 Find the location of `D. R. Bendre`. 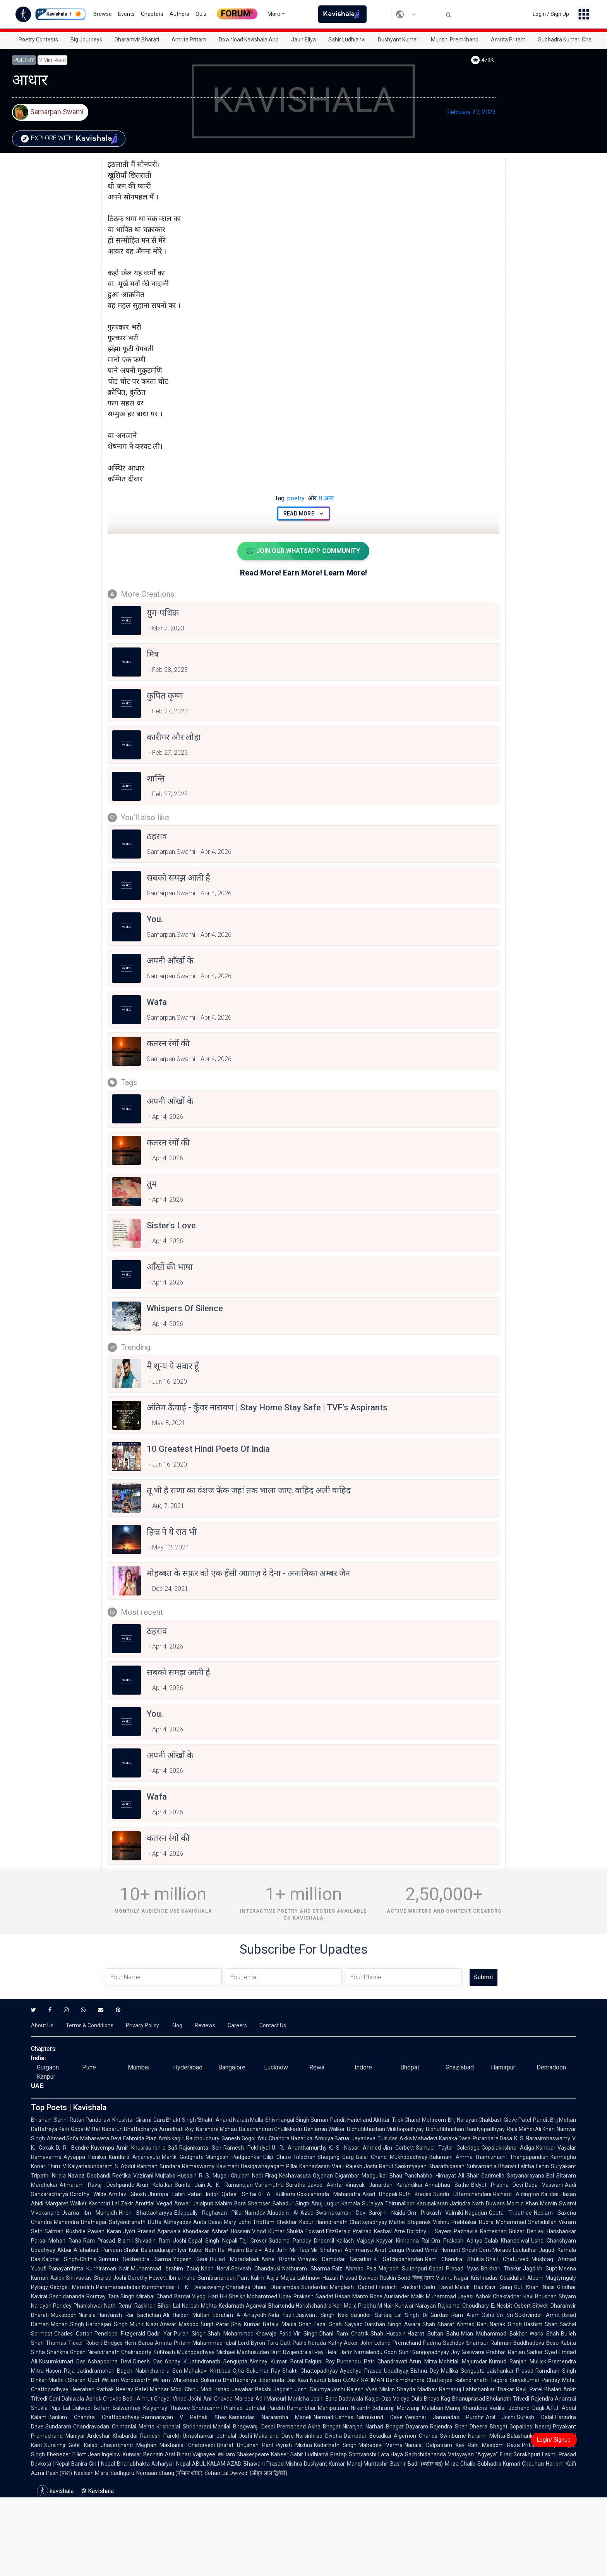

D. R. Bendre is located at coordinates (72, 2148).